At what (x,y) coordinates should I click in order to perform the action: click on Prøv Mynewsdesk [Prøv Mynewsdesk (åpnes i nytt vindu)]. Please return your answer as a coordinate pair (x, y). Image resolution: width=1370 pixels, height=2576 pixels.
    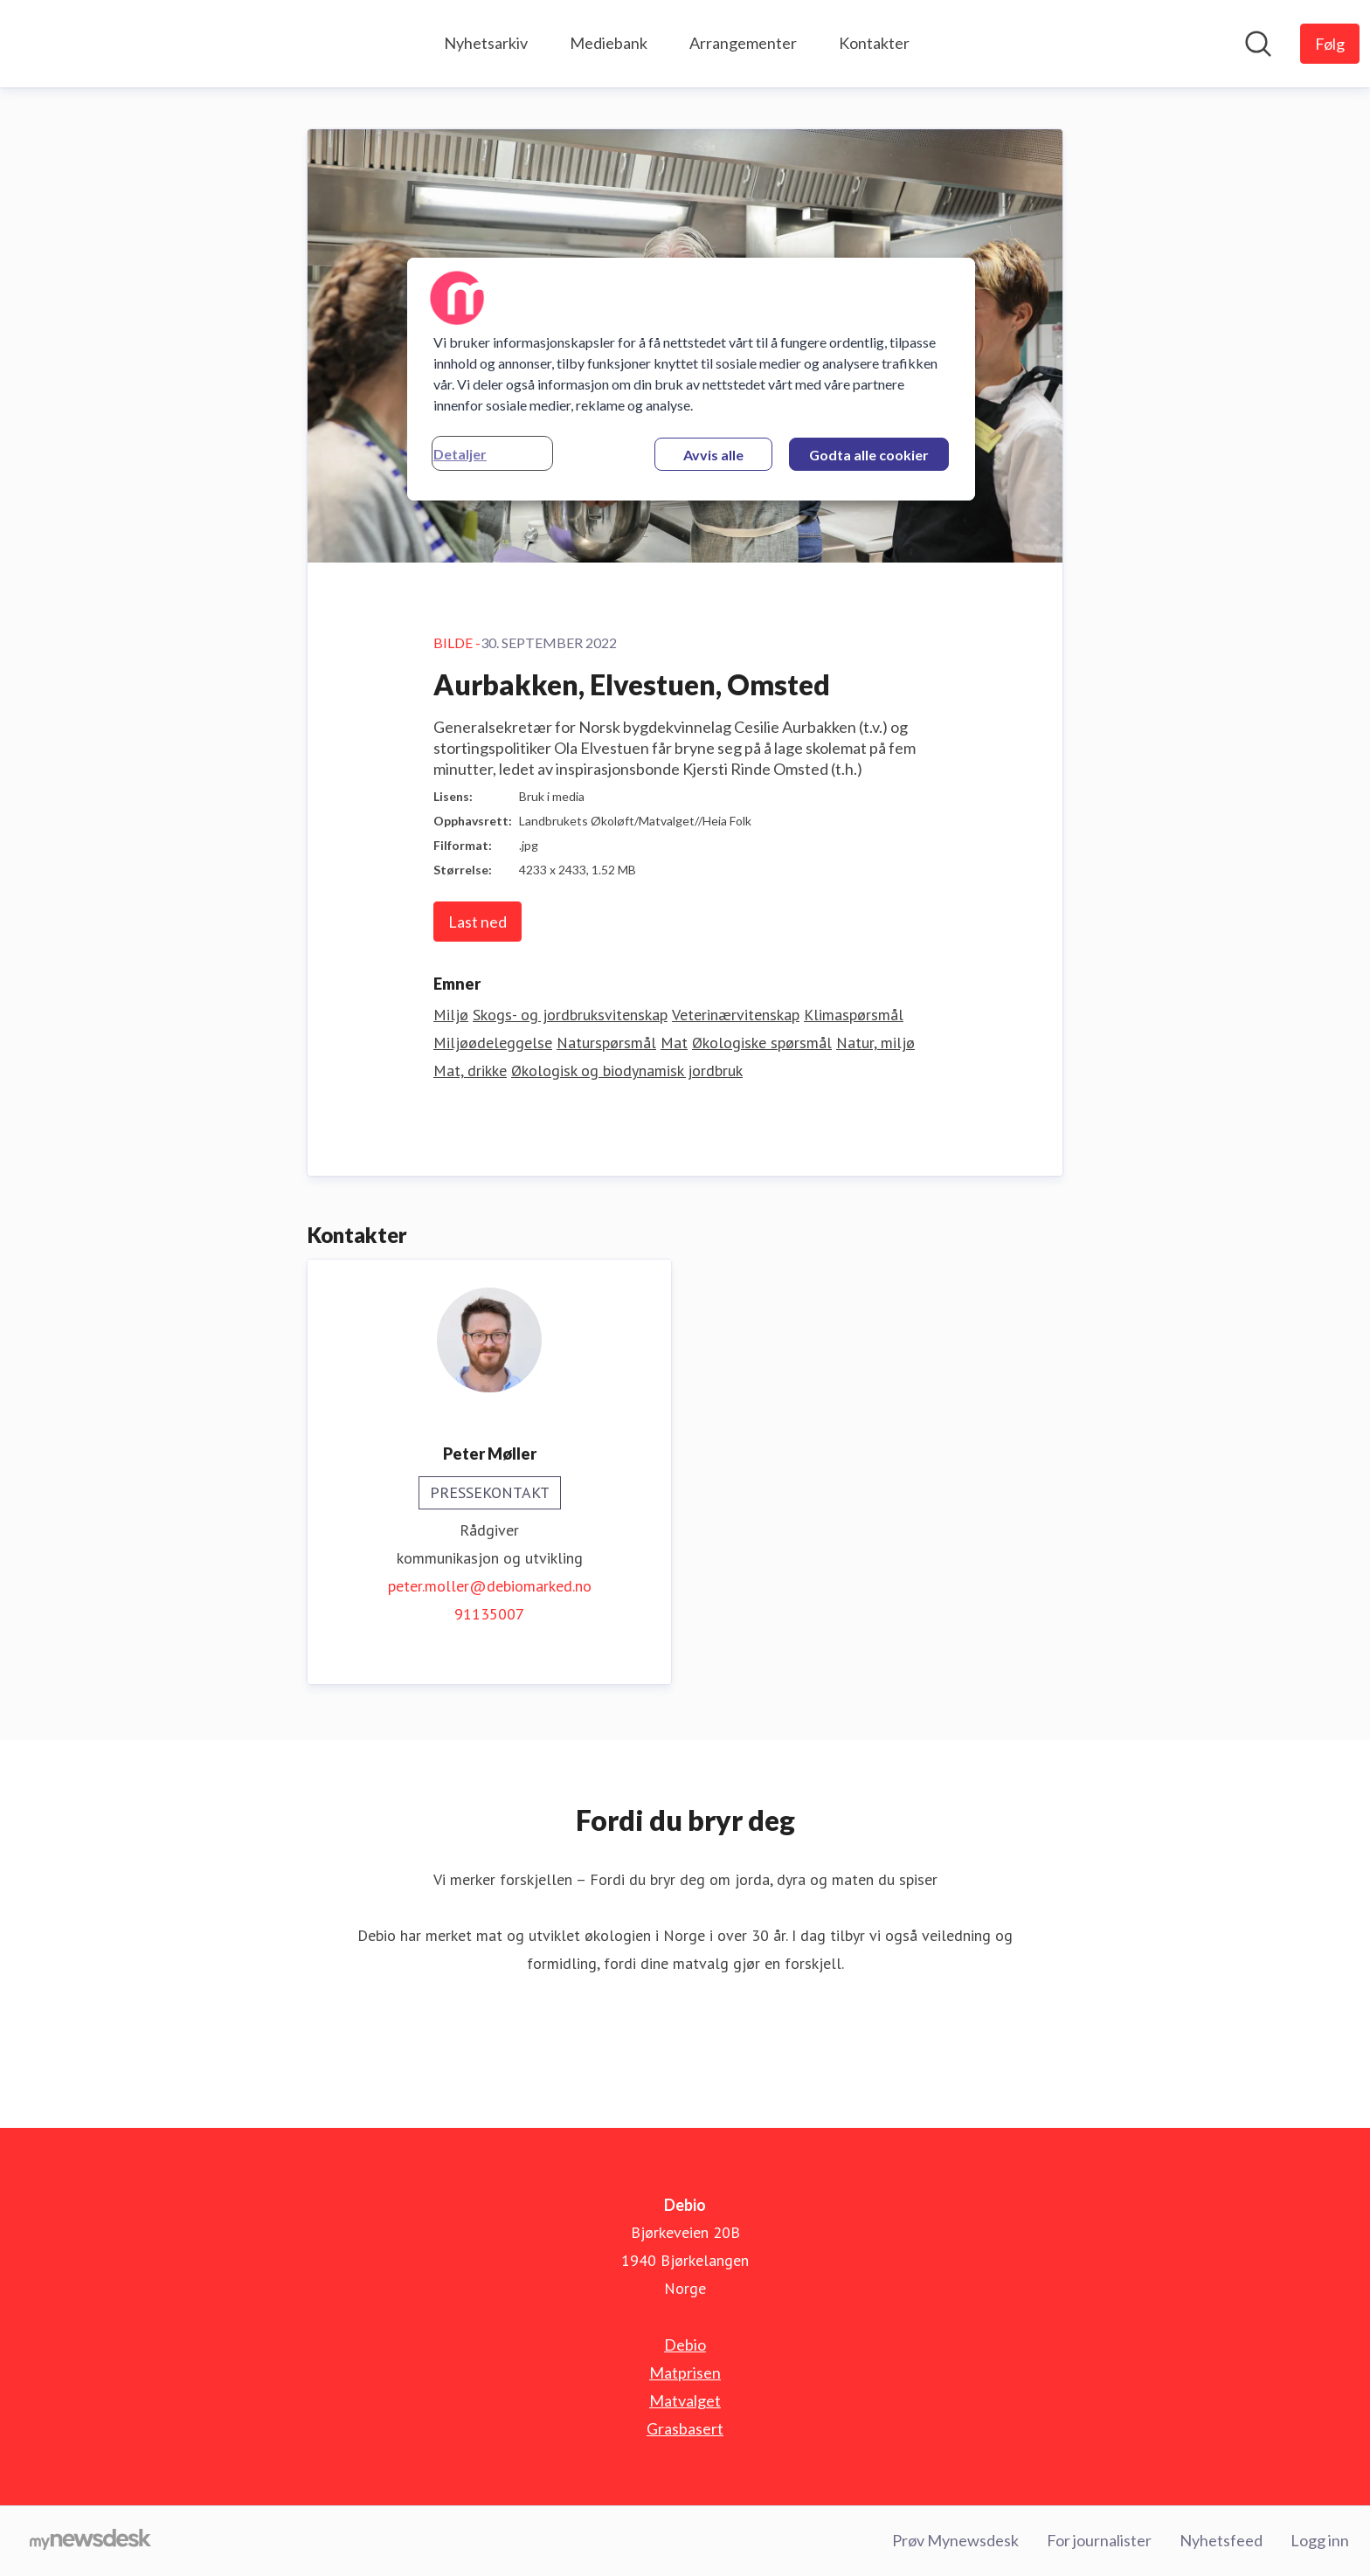
    Looking at the image, I should click on (955, 2540).